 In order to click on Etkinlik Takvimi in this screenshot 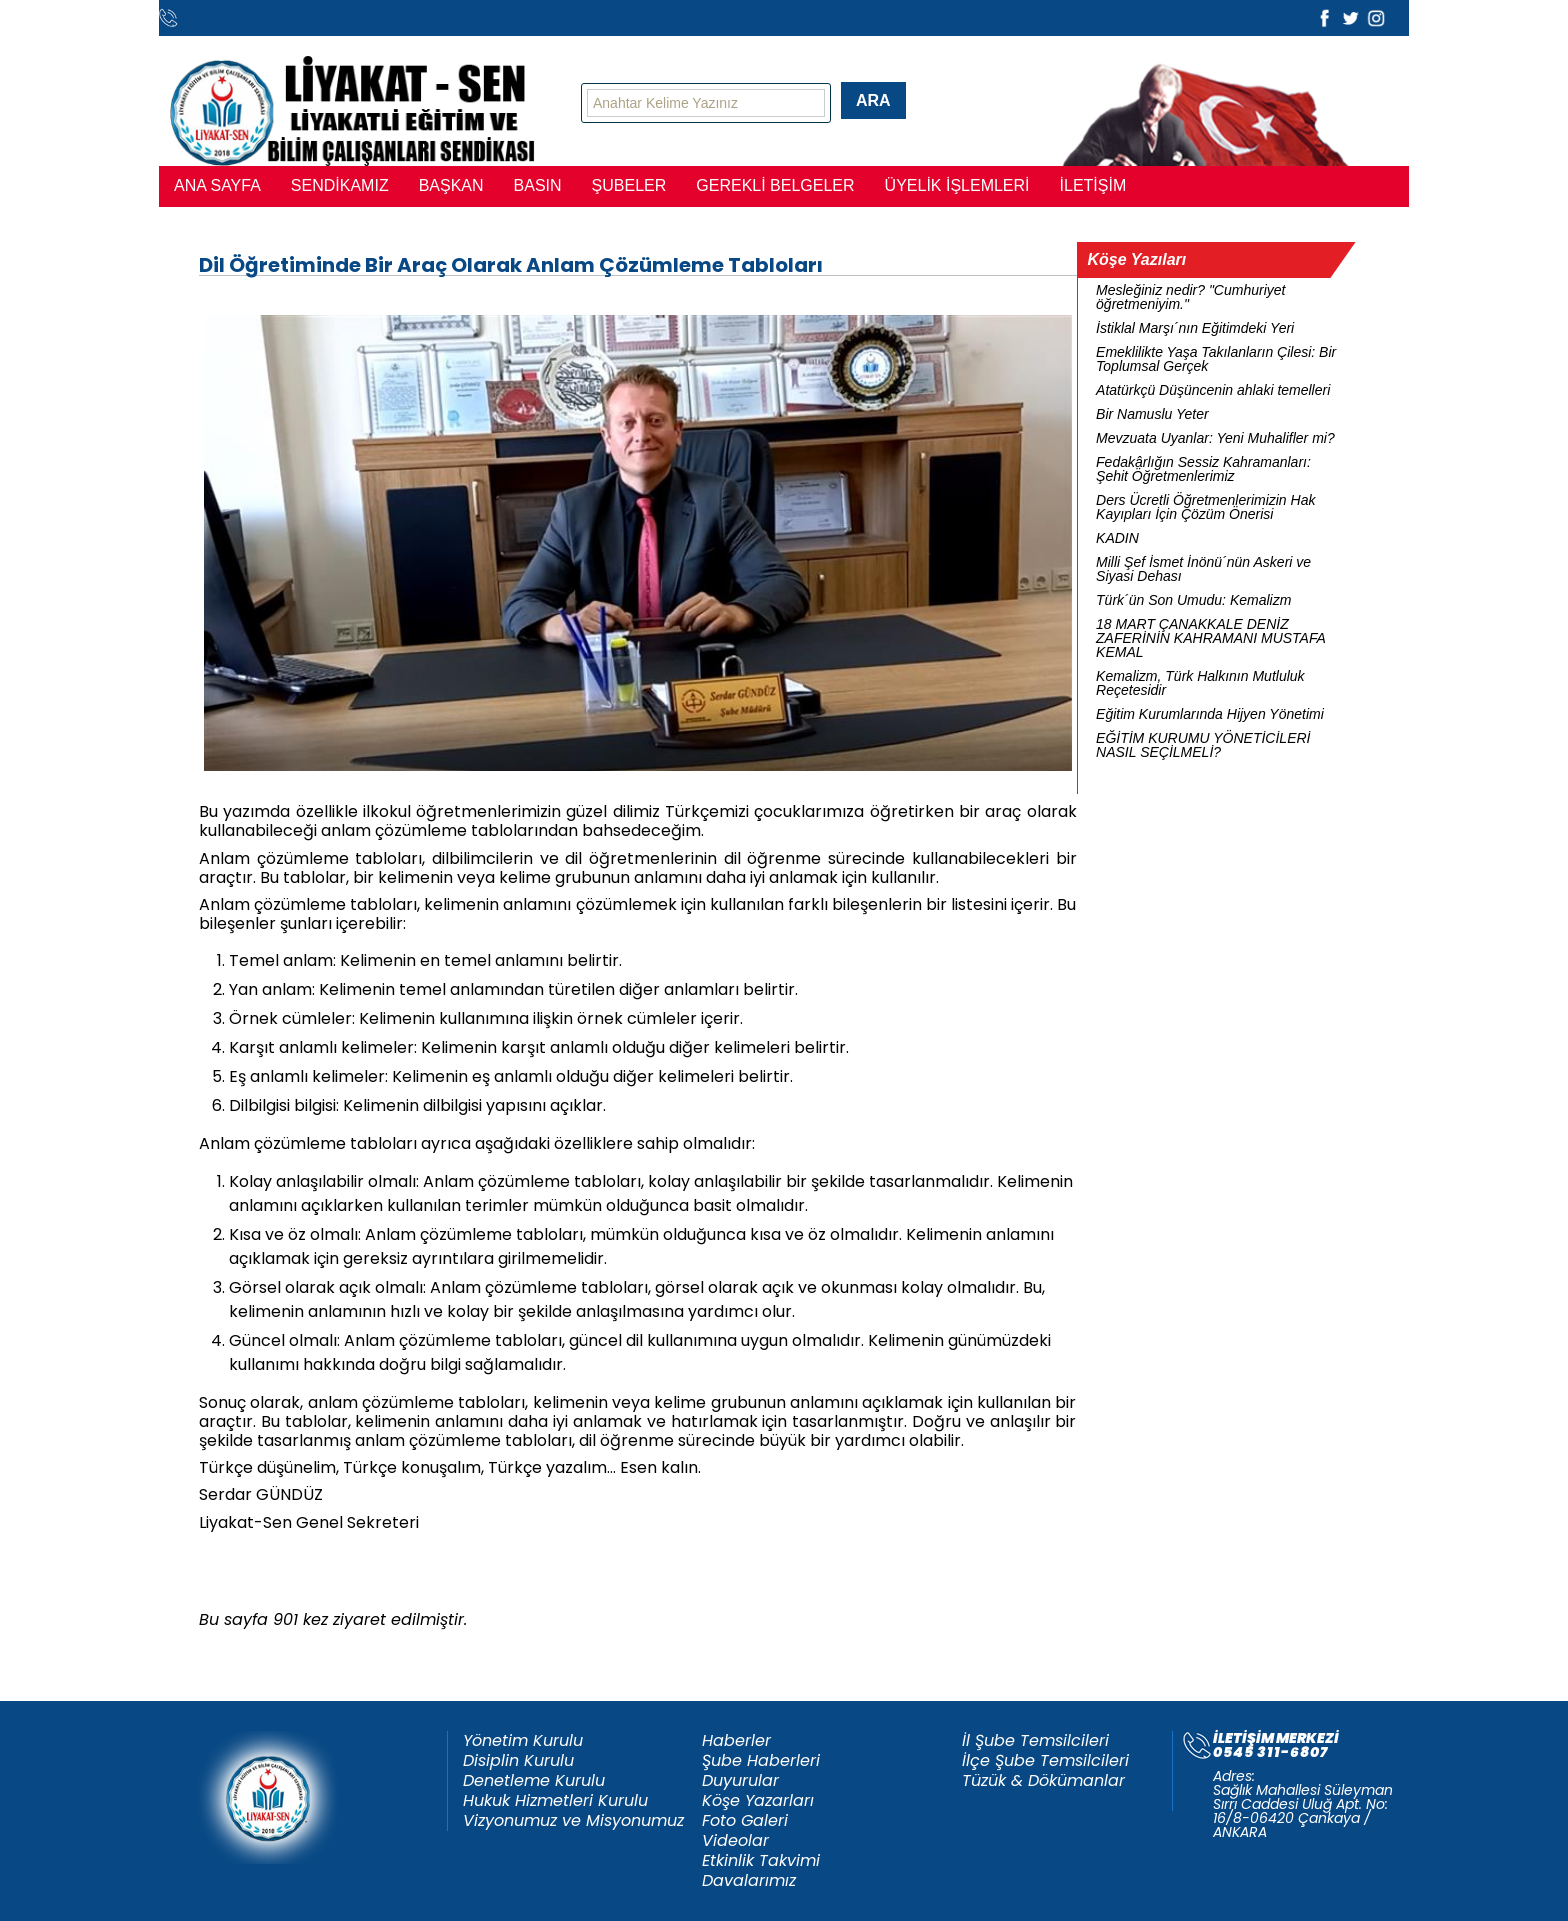, I will do `click(761, 1861)`.